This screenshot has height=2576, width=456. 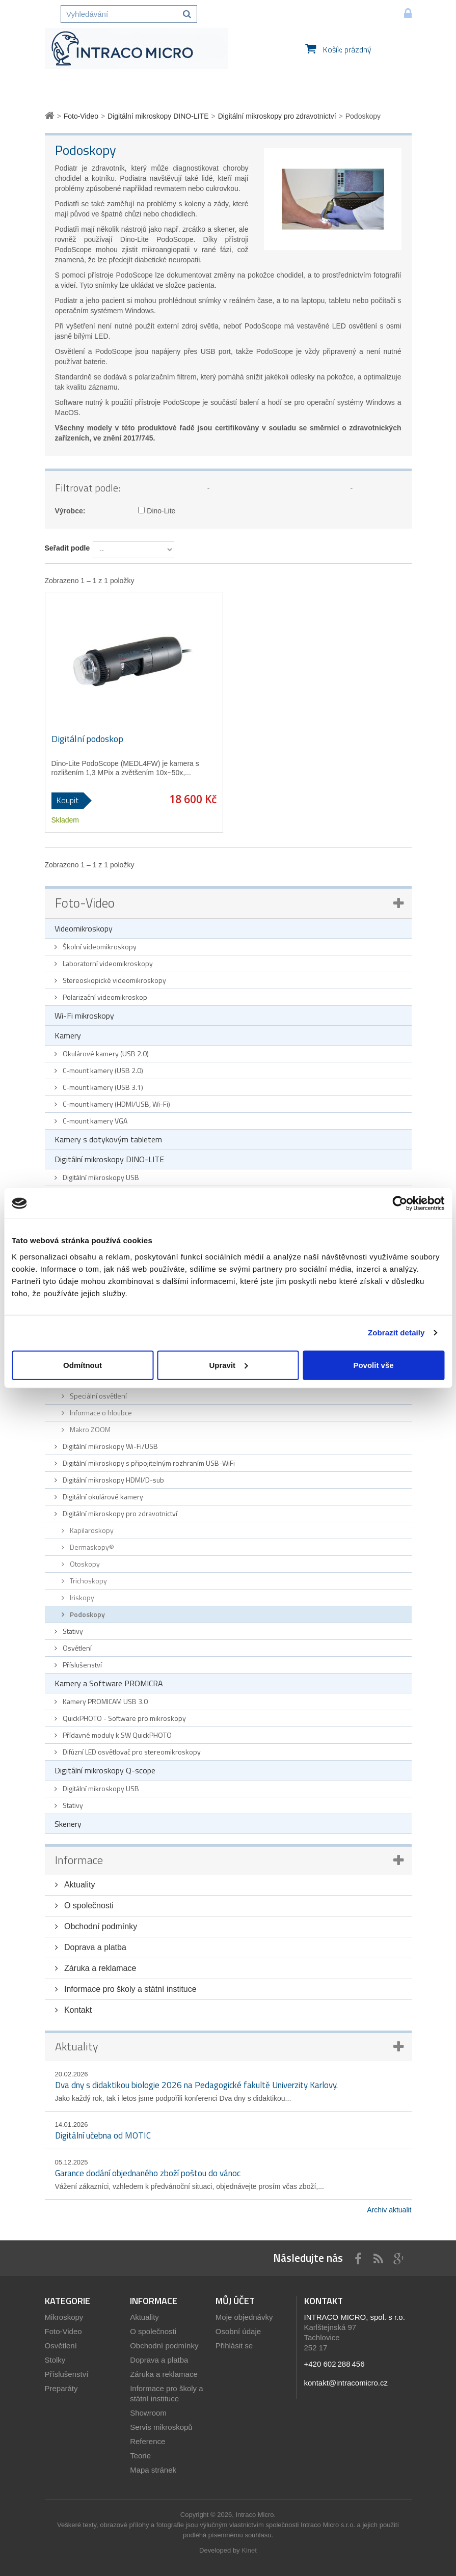 What do you see at coordinates (84, 928) in the screenshot?
I see `Videomikroskopy` at bounding box center [84, 928].